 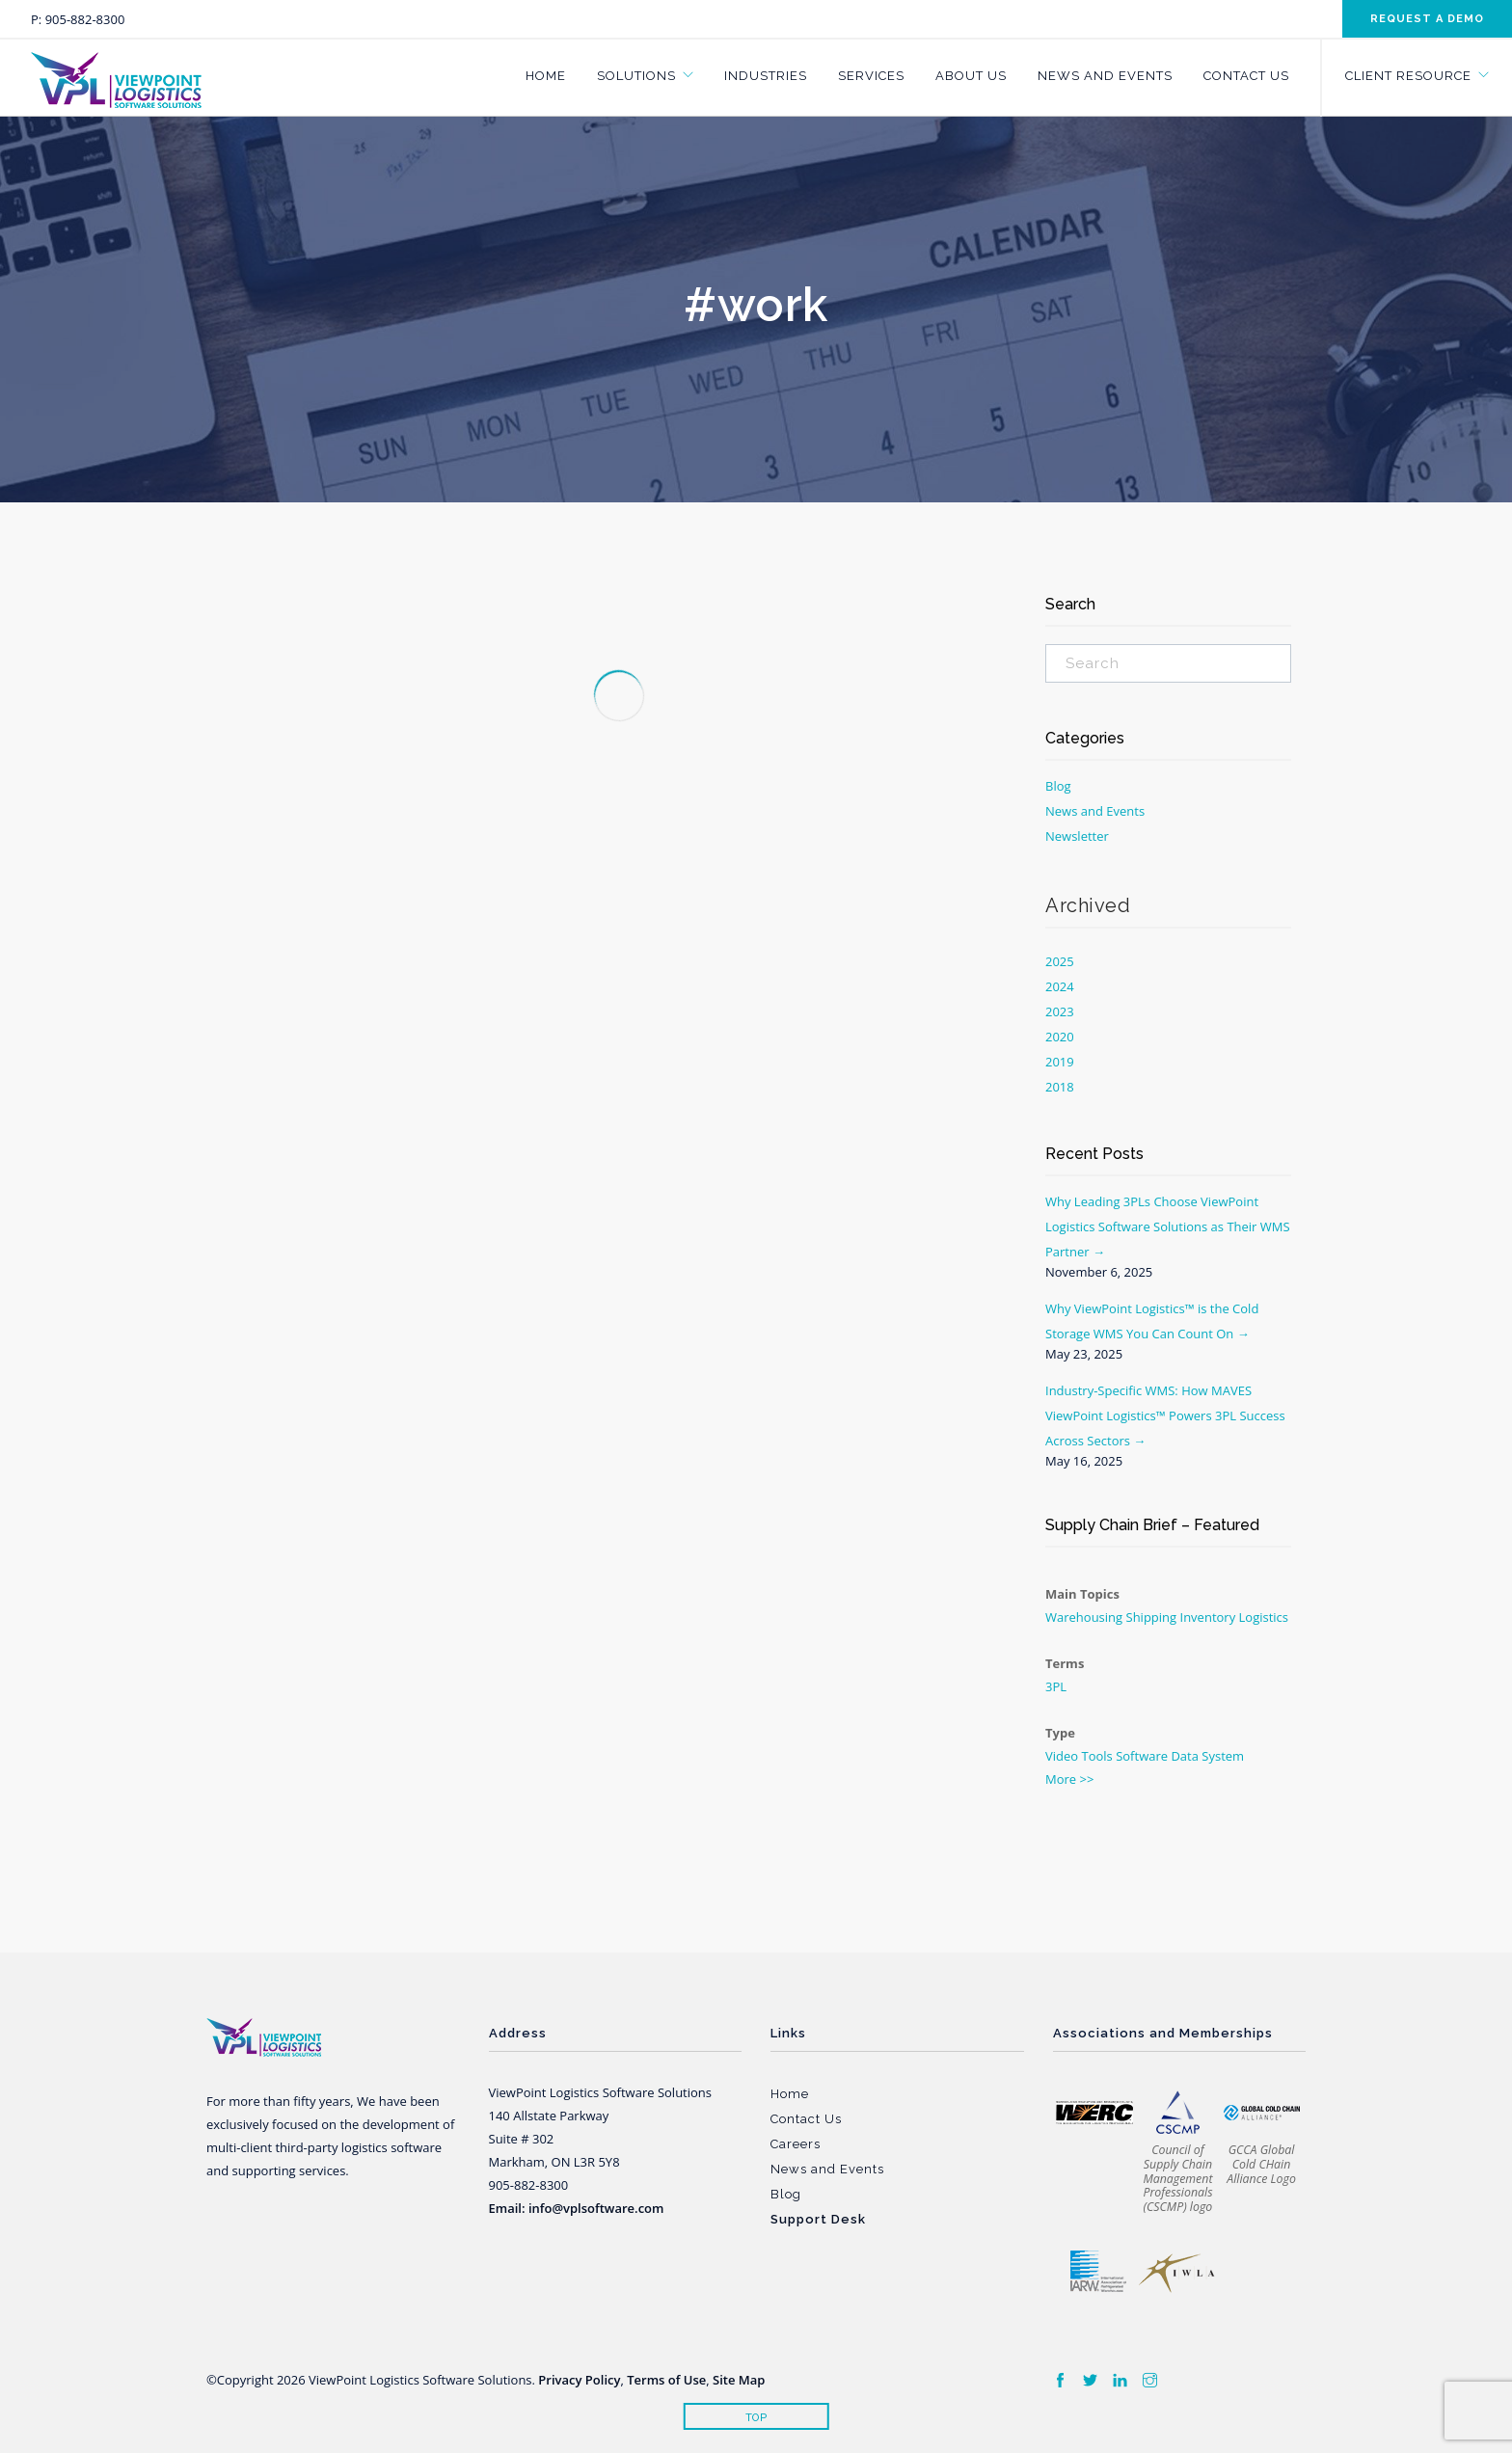 I want to click on 2020, so click(x=1059, y=1036).